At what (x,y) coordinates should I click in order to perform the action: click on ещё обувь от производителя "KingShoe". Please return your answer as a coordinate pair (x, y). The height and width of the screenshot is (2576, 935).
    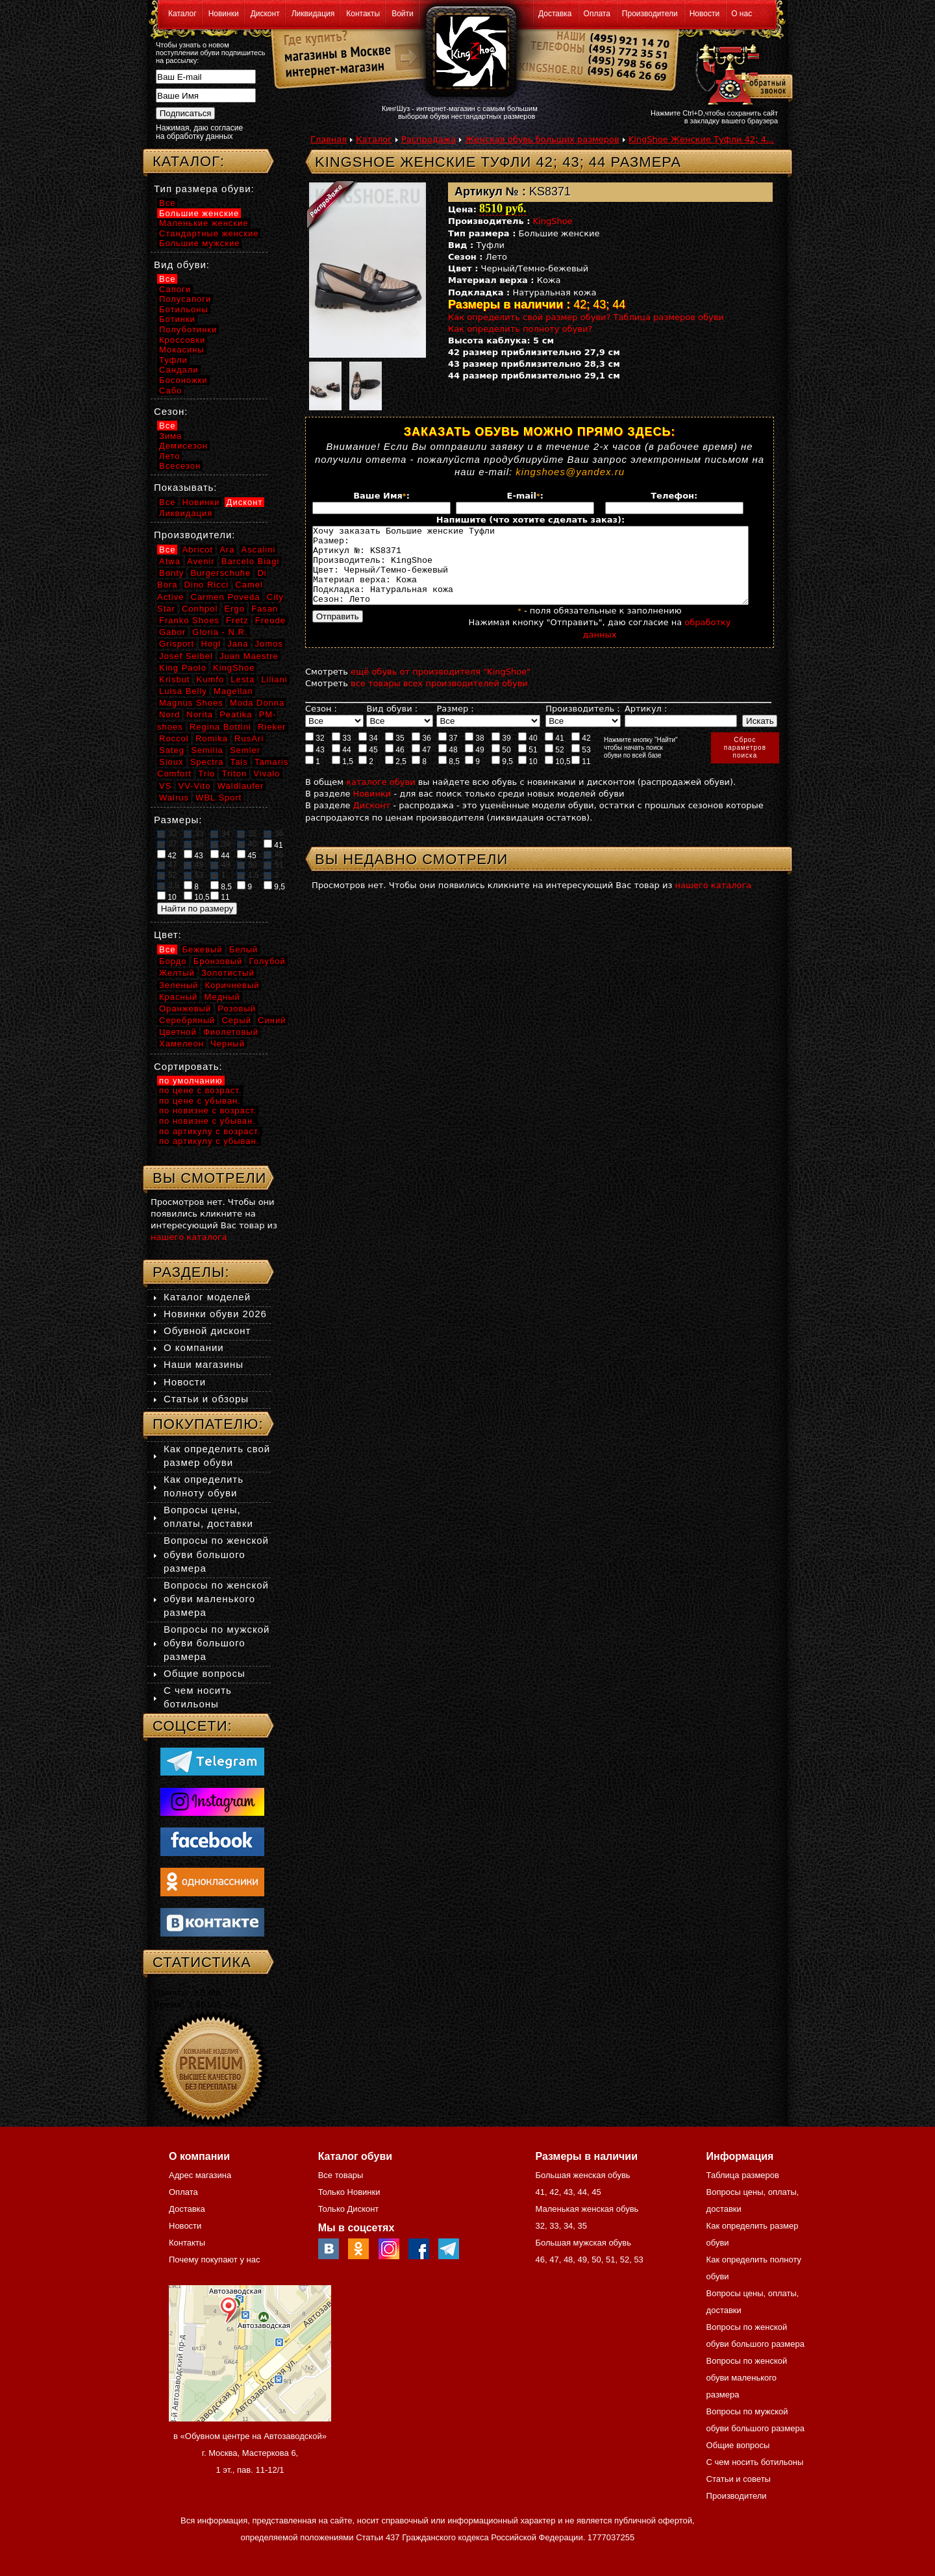
    Looking at the image, I should click on (440, 687).